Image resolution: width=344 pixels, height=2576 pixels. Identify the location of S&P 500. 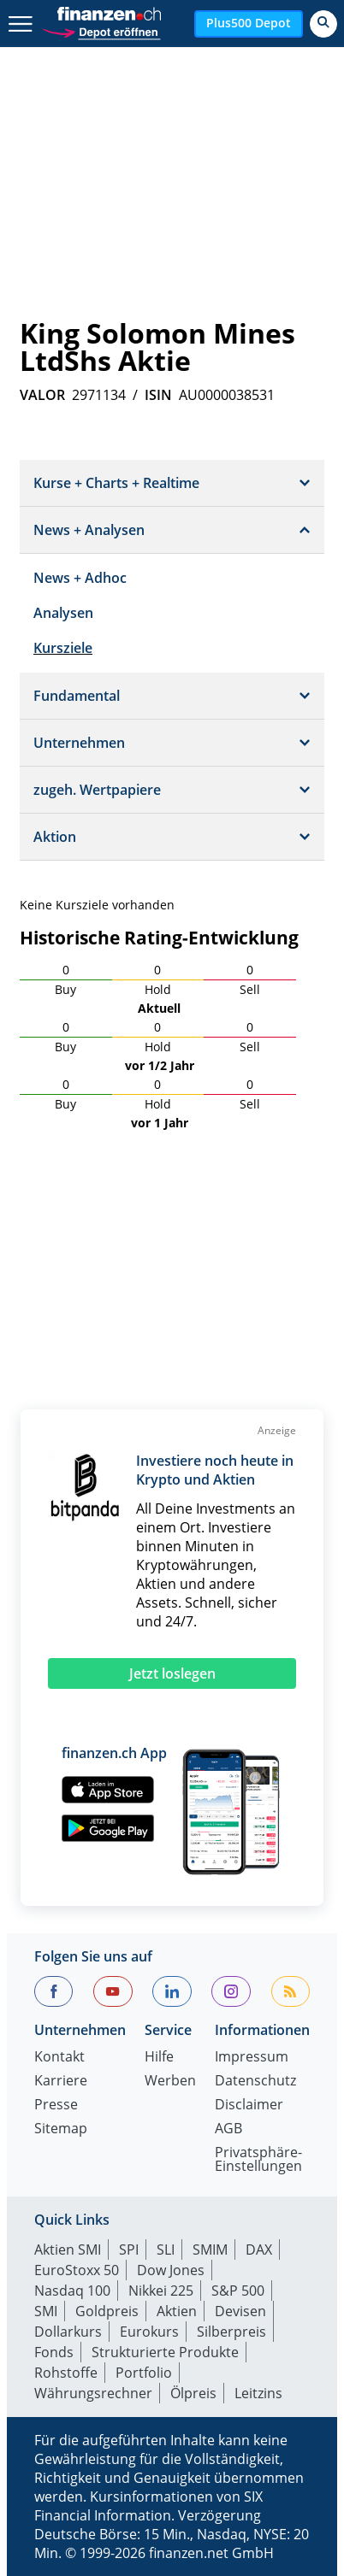
(237, 2290).